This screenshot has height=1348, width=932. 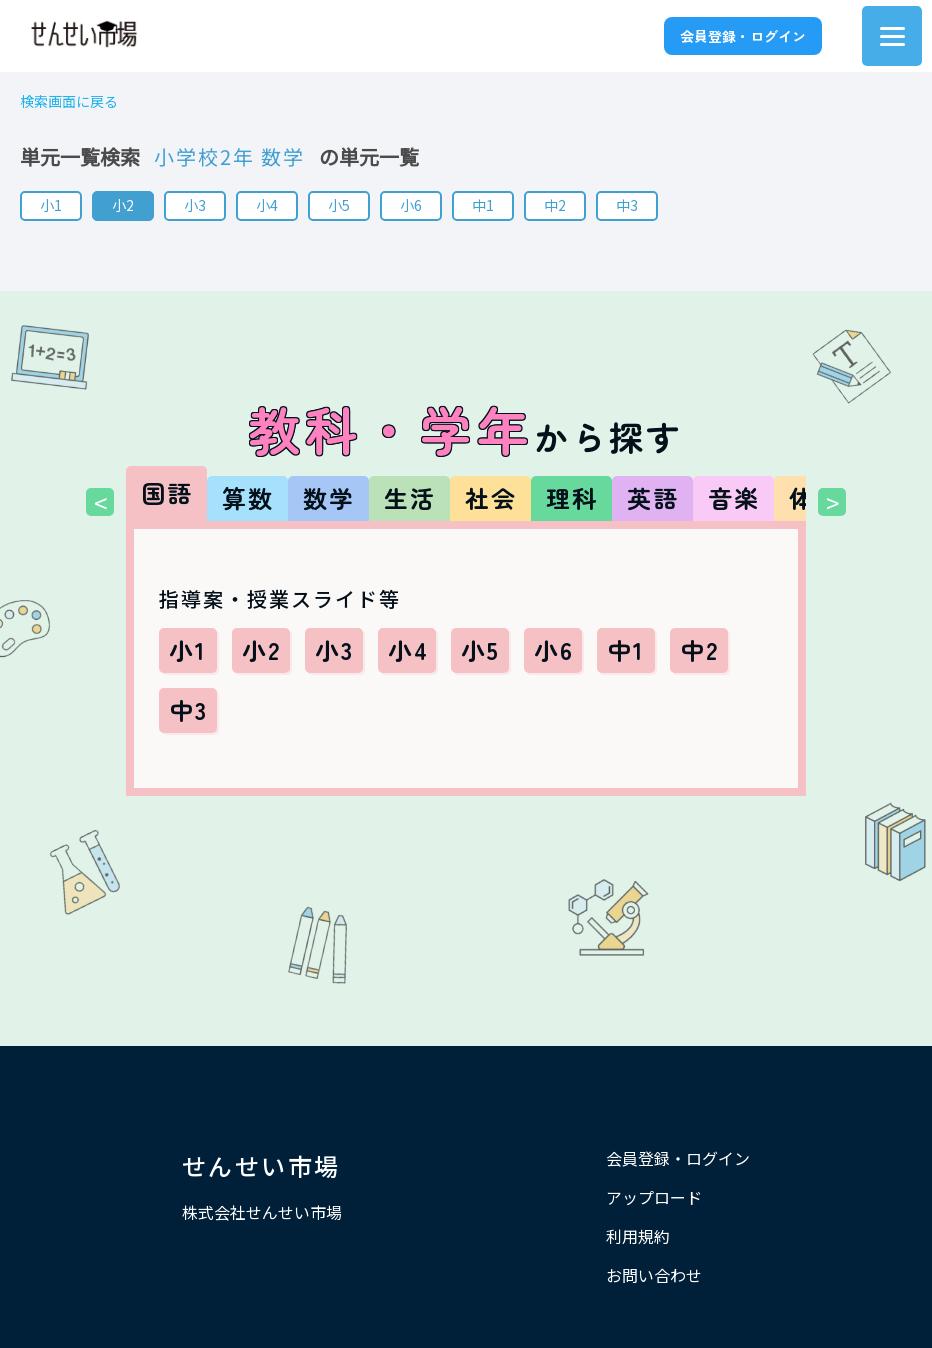 I want to click on 中1, so click(x=483, y=205).